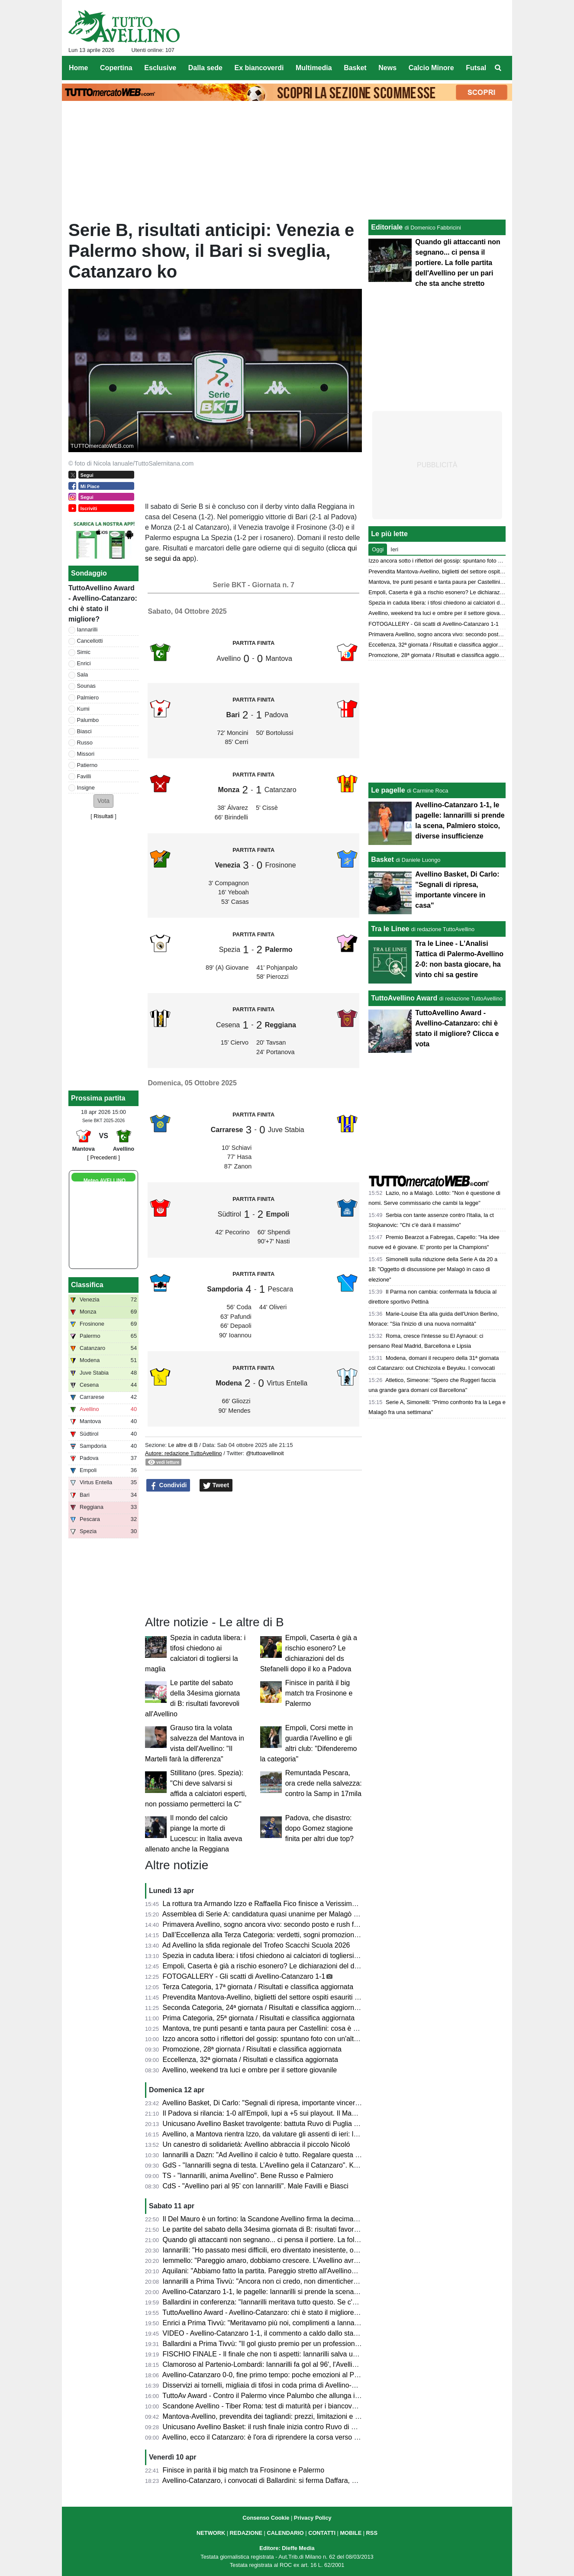 This screenshot has width=574, height=2576. Describe the element at coordinates (257, 1986) in the screenshot. I see `Terza Categoria, 17ª giornata / Risultati e classifica aggiornata` at that location.